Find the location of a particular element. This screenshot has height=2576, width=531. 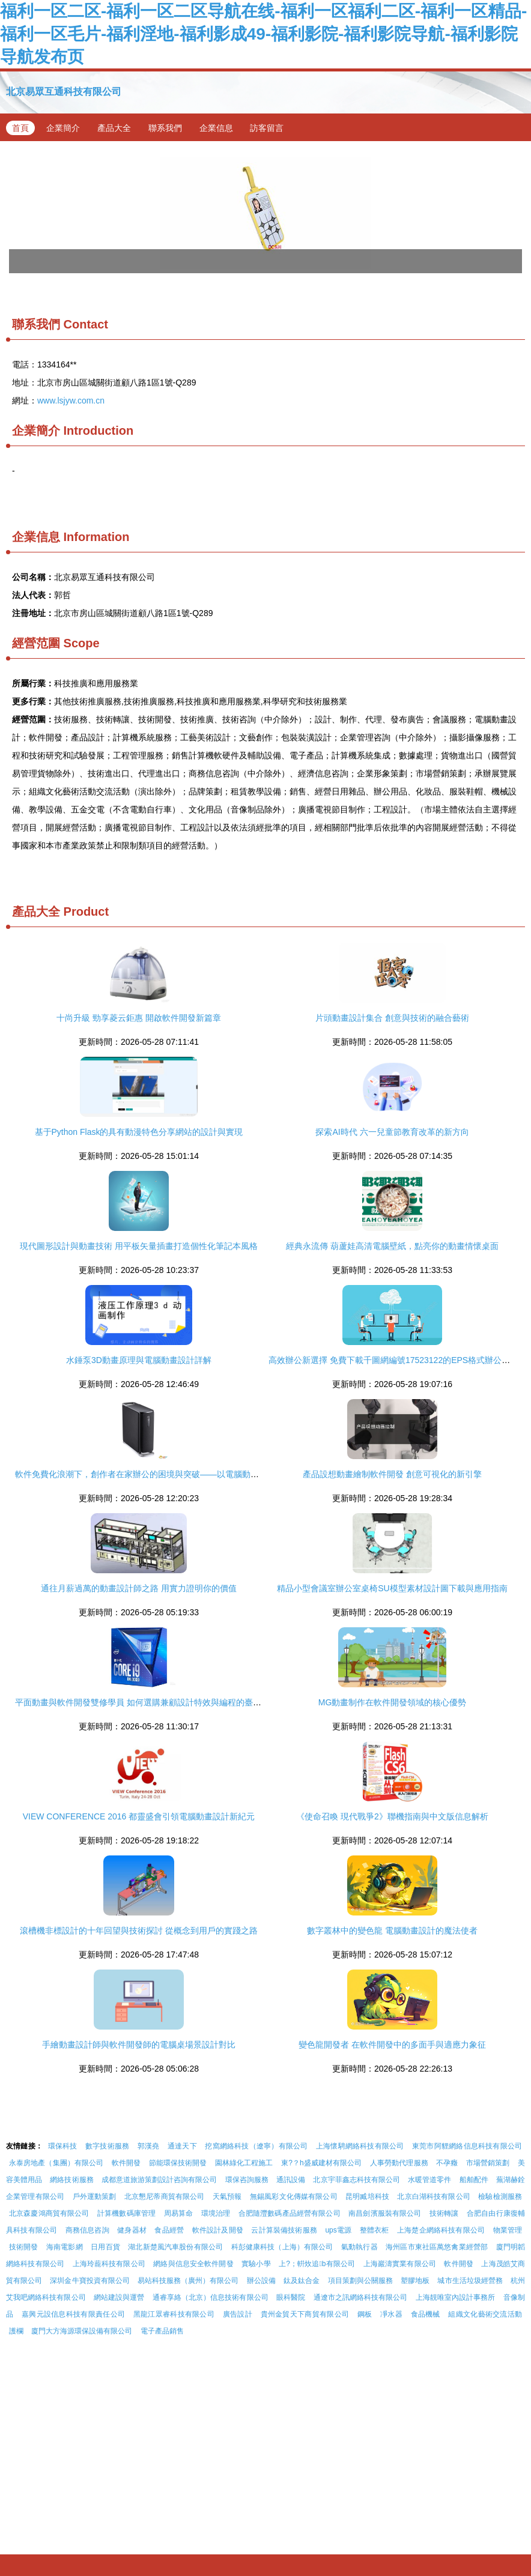

首頁 is located at coordinates (20, 128).